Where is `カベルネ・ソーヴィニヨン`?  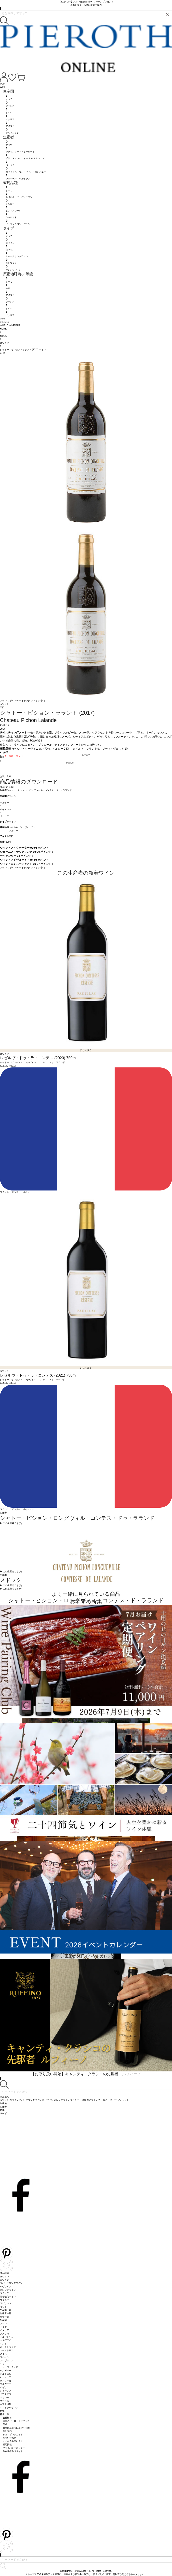 カベルネ・ソーヴィニヨン is located at coordinates (22, 827).